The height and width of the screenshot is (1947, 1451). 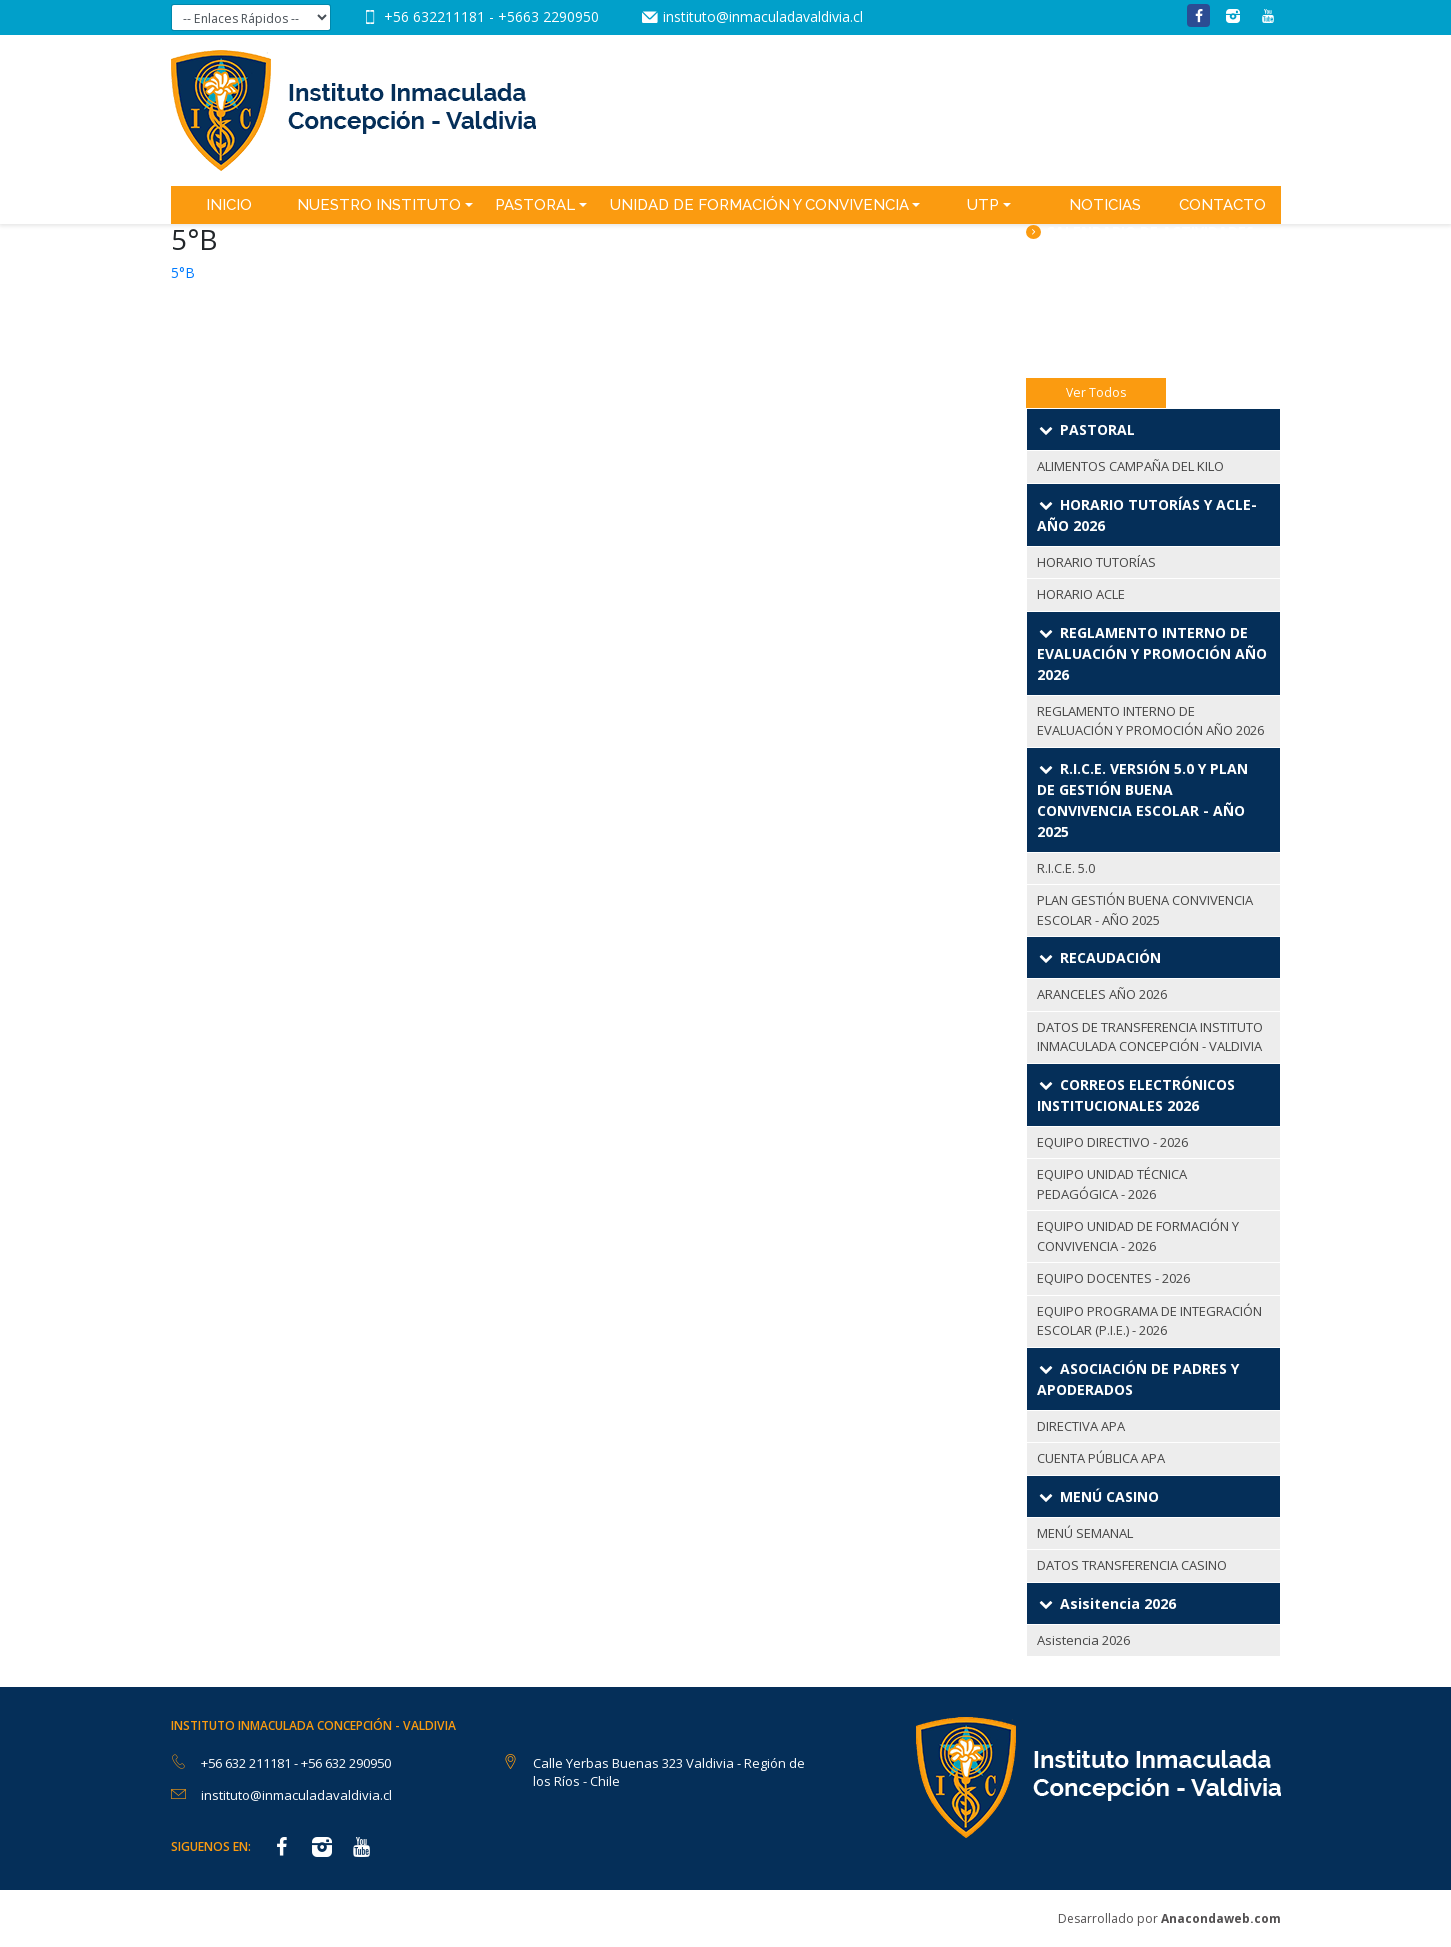 What do you see at coordinates (1101, 1458) in the screenshot?
I see `CUENTA PÚBLICA APA` at bounding box center [1101, 1458].